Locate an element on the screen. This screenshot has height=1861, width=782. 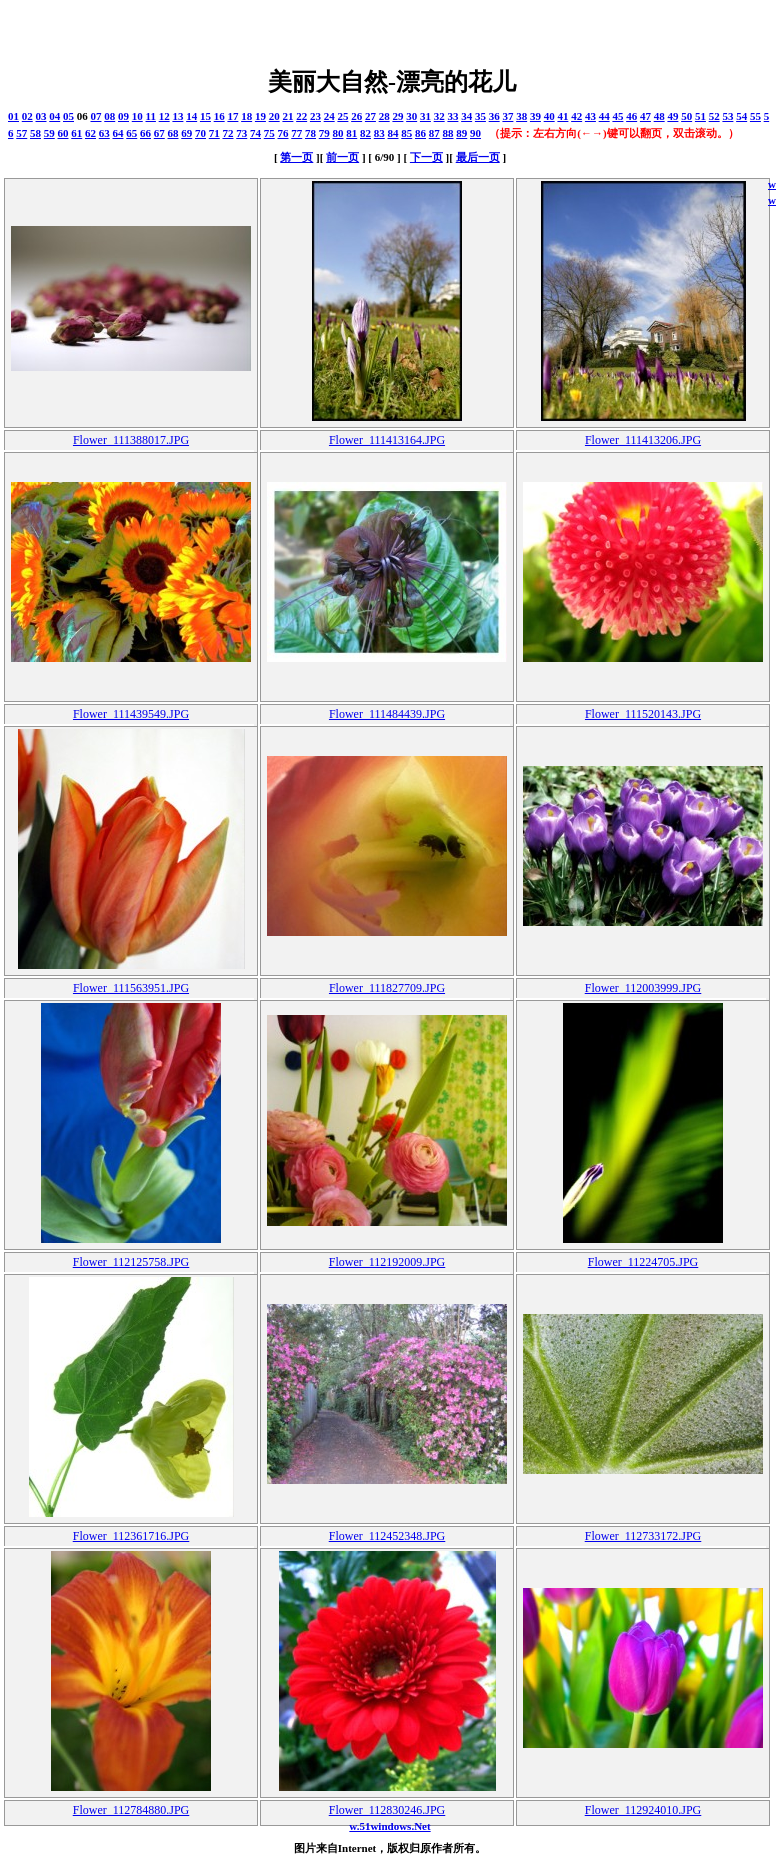
75 is located at coordinates (269, 133).